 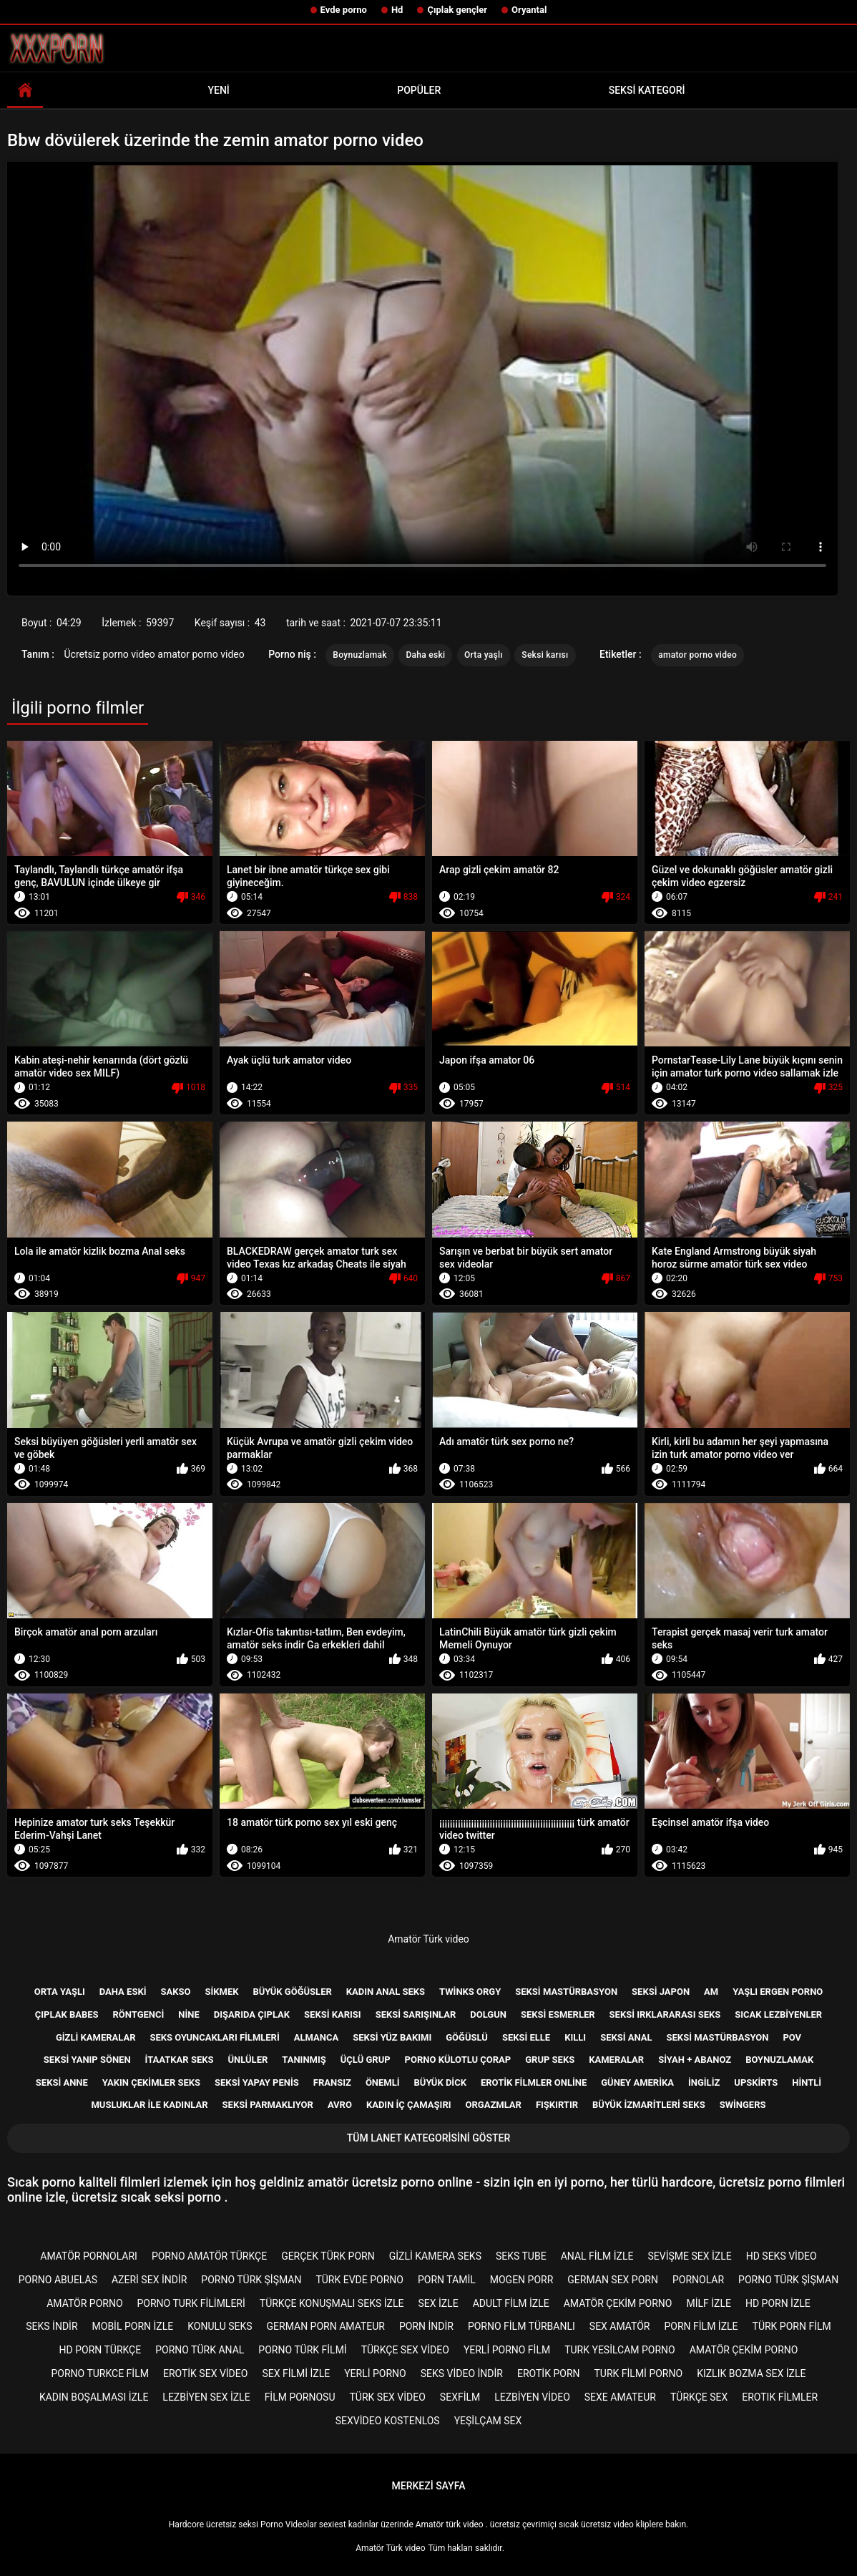 I want to click on Gizli kameralar, so click(x=96, y=2037).